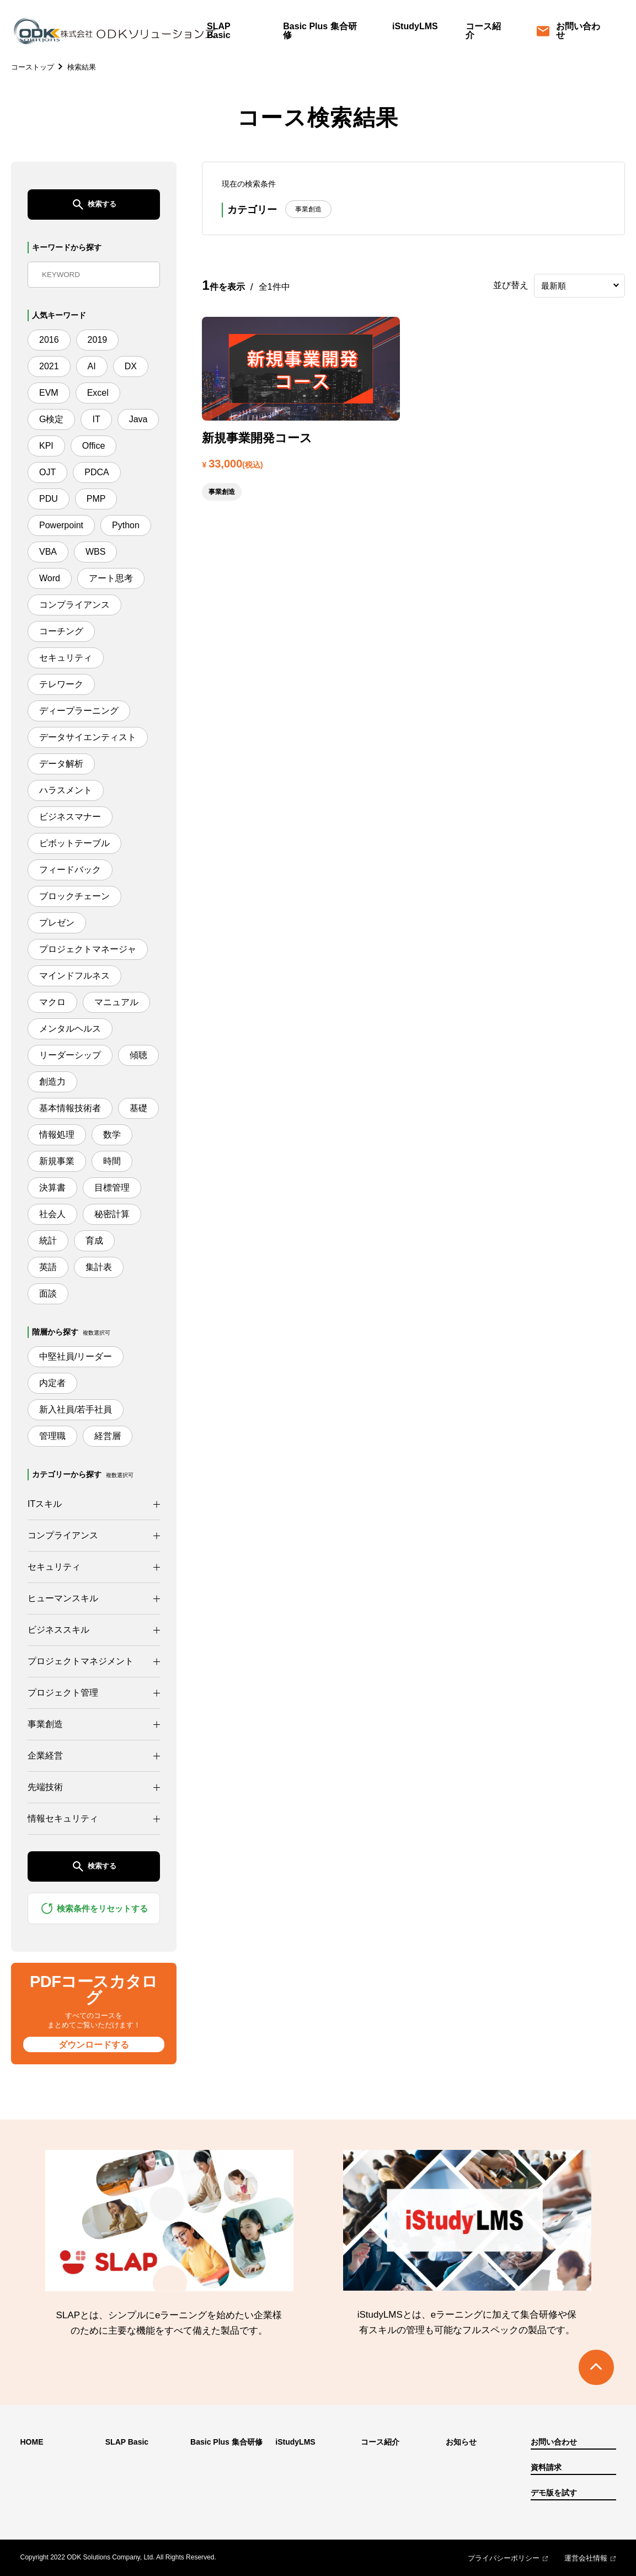 This screenshot has height=2576, width=636. Describe the element at coordinates (48, 551) in the screenshot. I see `VBA` at that location.